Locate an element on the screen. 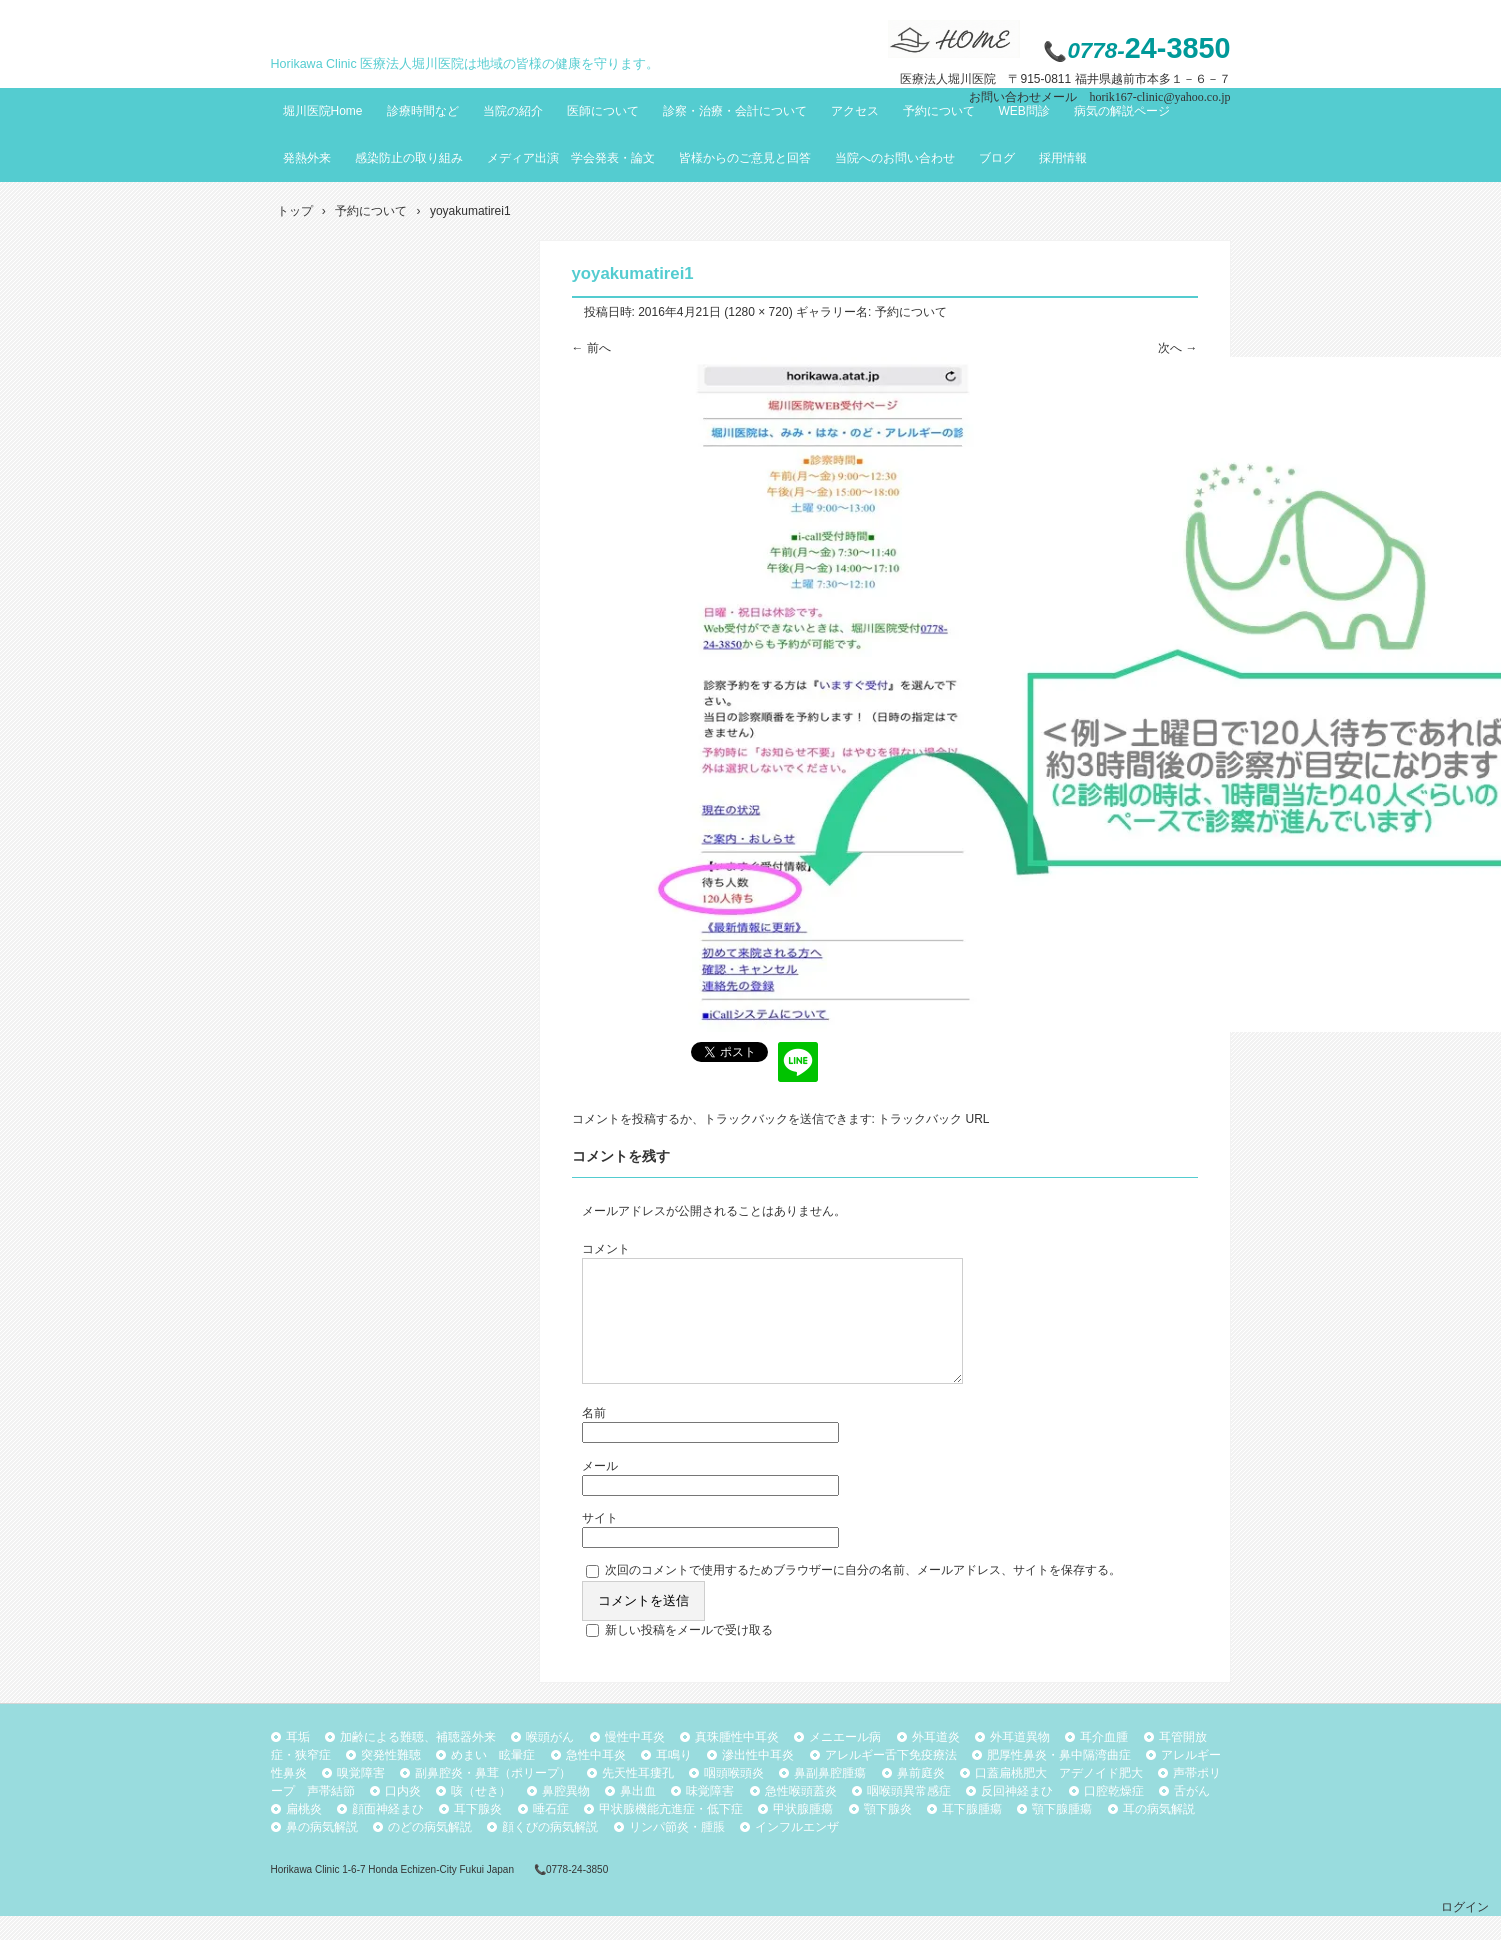 The width and height of the screenshot is (1501, 1940). 副鼻腔炎・鼻茸（ポリープ） is located at coordinates (493, 1797).